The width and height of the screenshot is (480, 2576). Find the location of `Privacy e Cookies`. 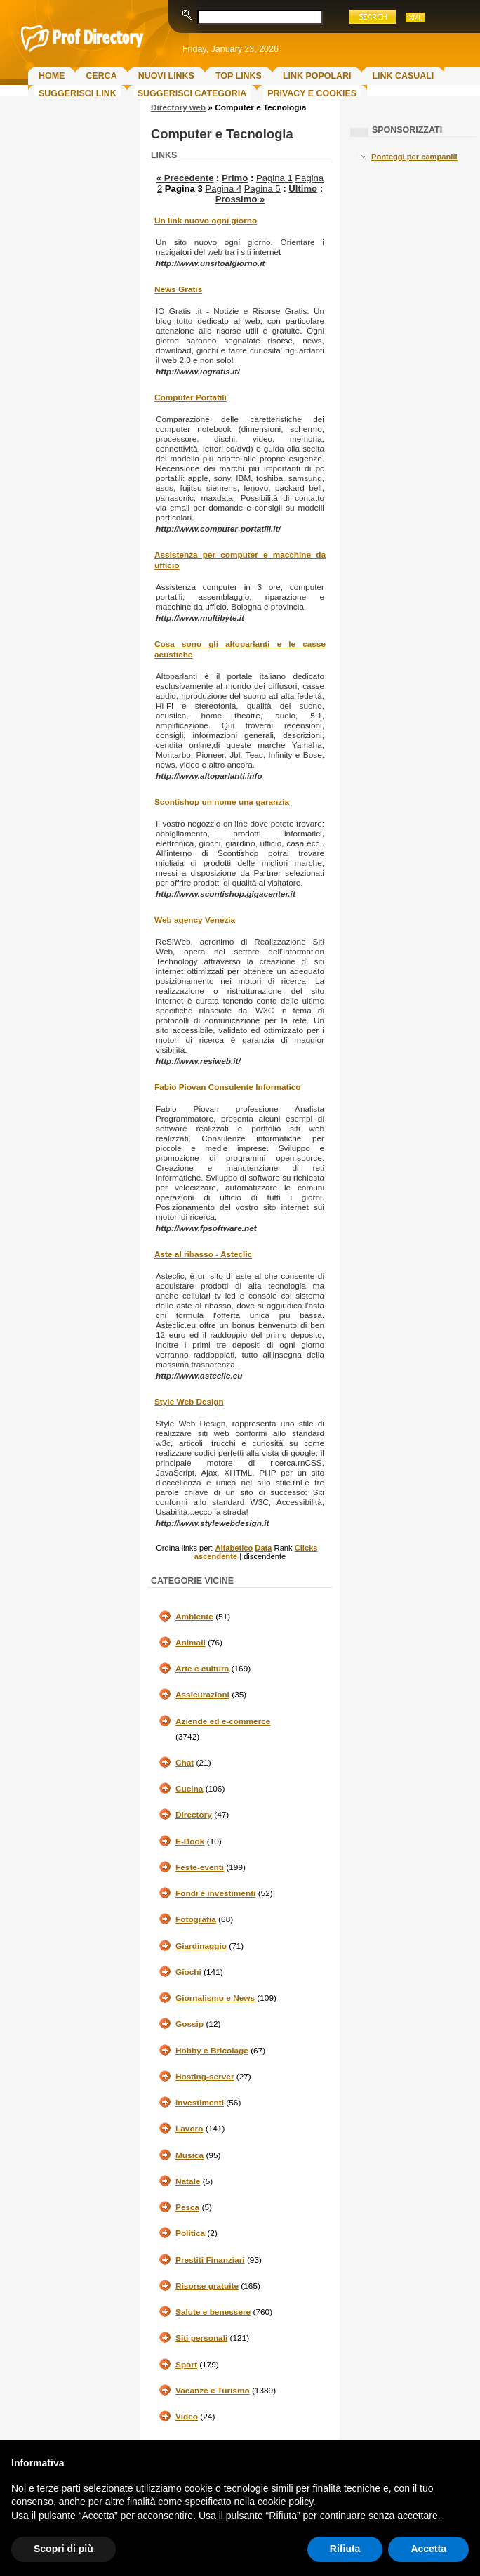

Privacy e Cookies is located at coordinates (311, 93).